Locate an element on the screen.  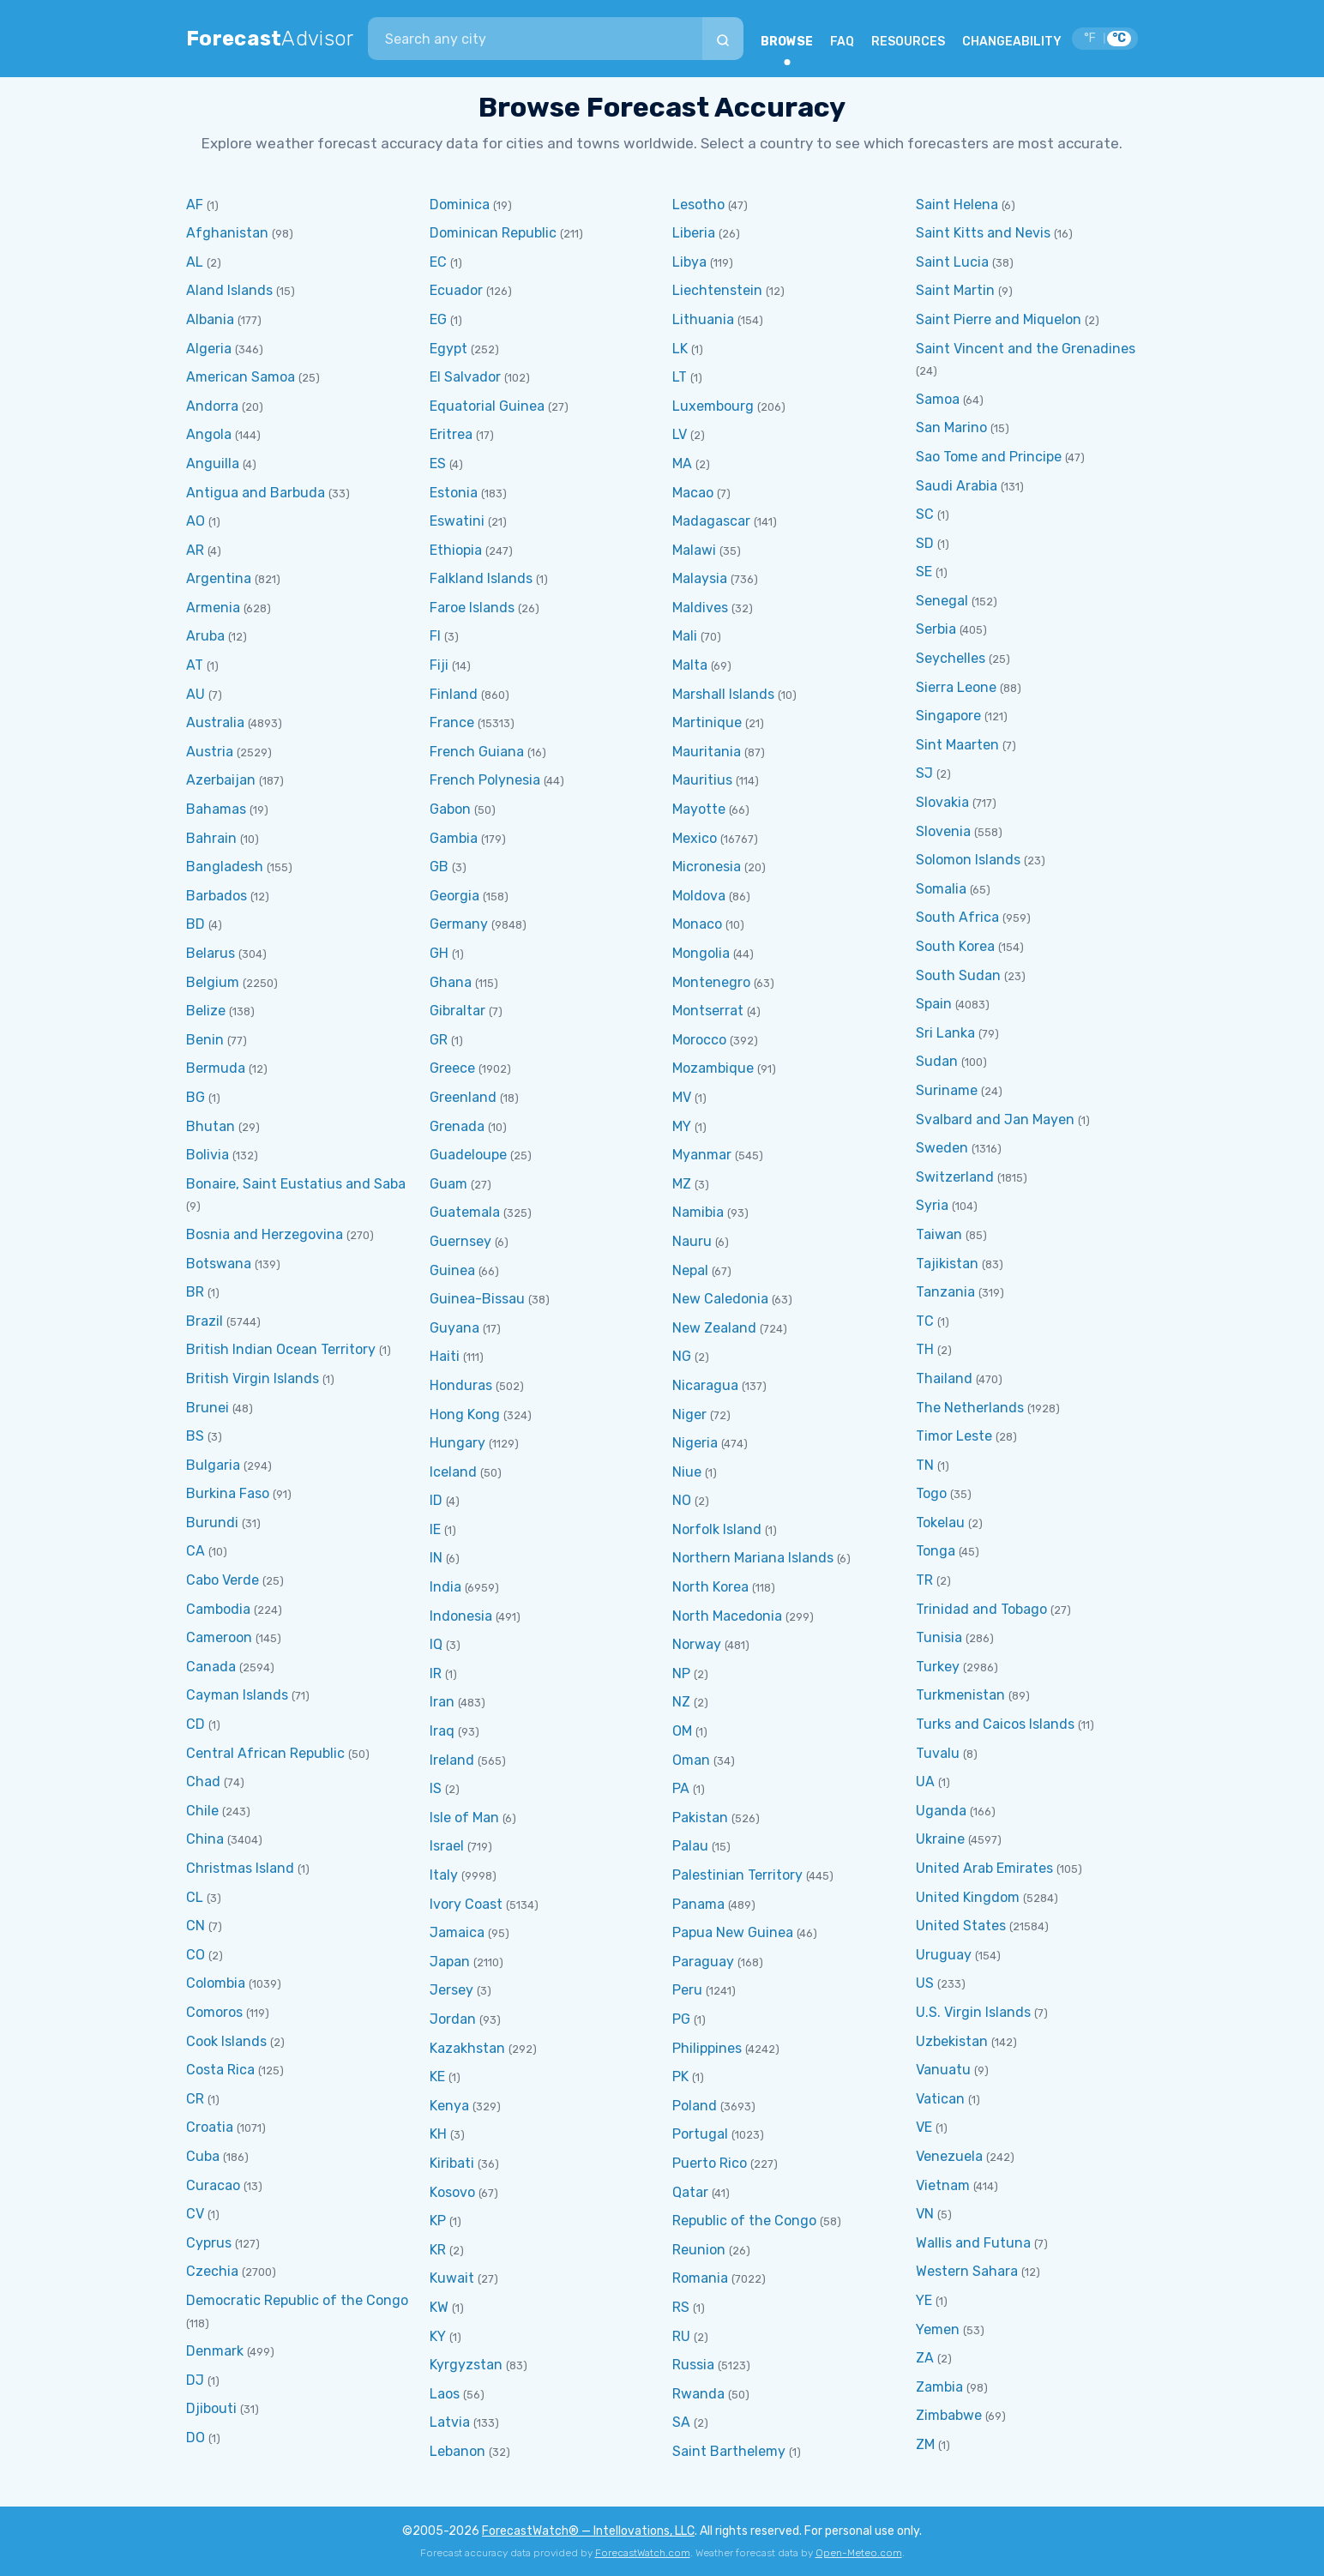
South Korea is located at coordinates (955, 946).